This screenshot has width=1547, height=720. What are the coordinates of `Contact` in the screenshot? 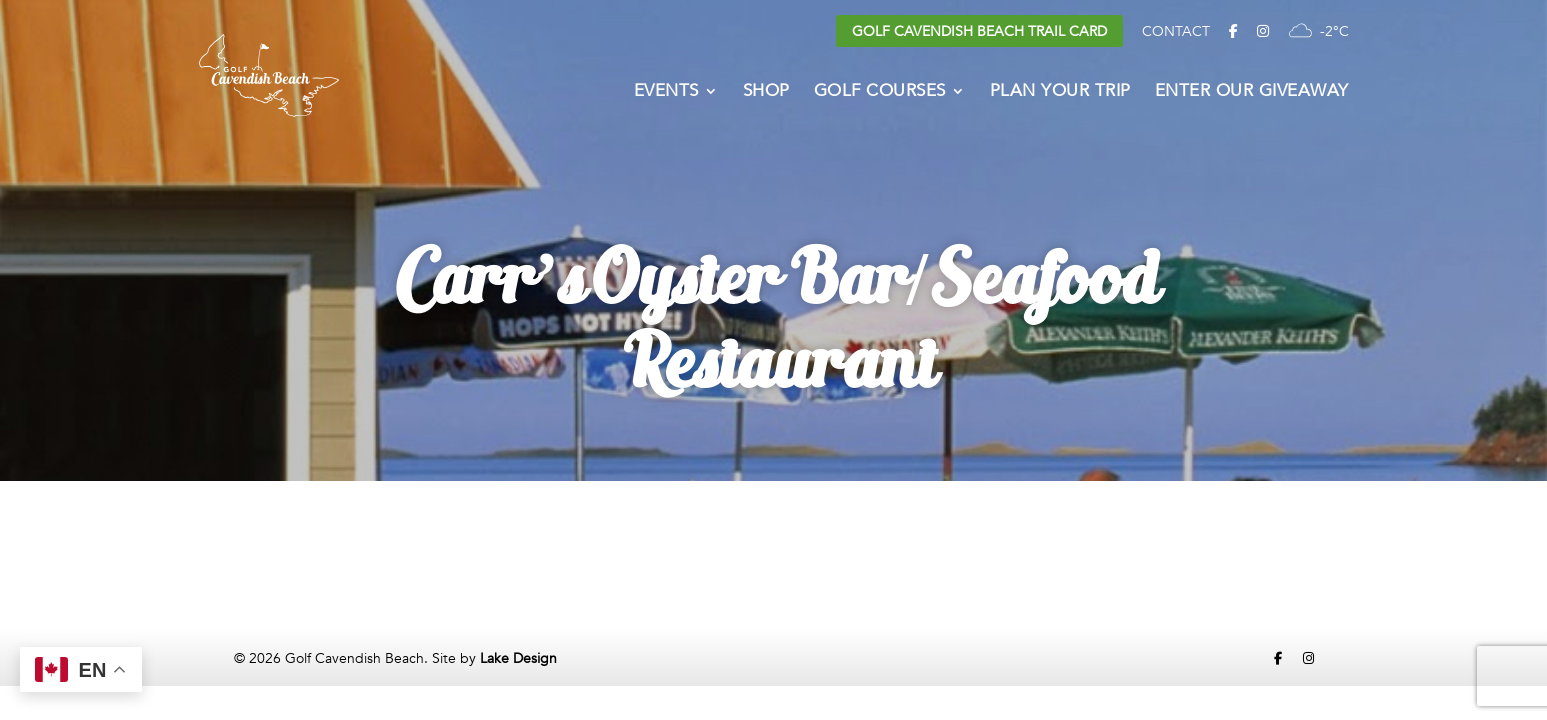 It's located at (1176, 31).